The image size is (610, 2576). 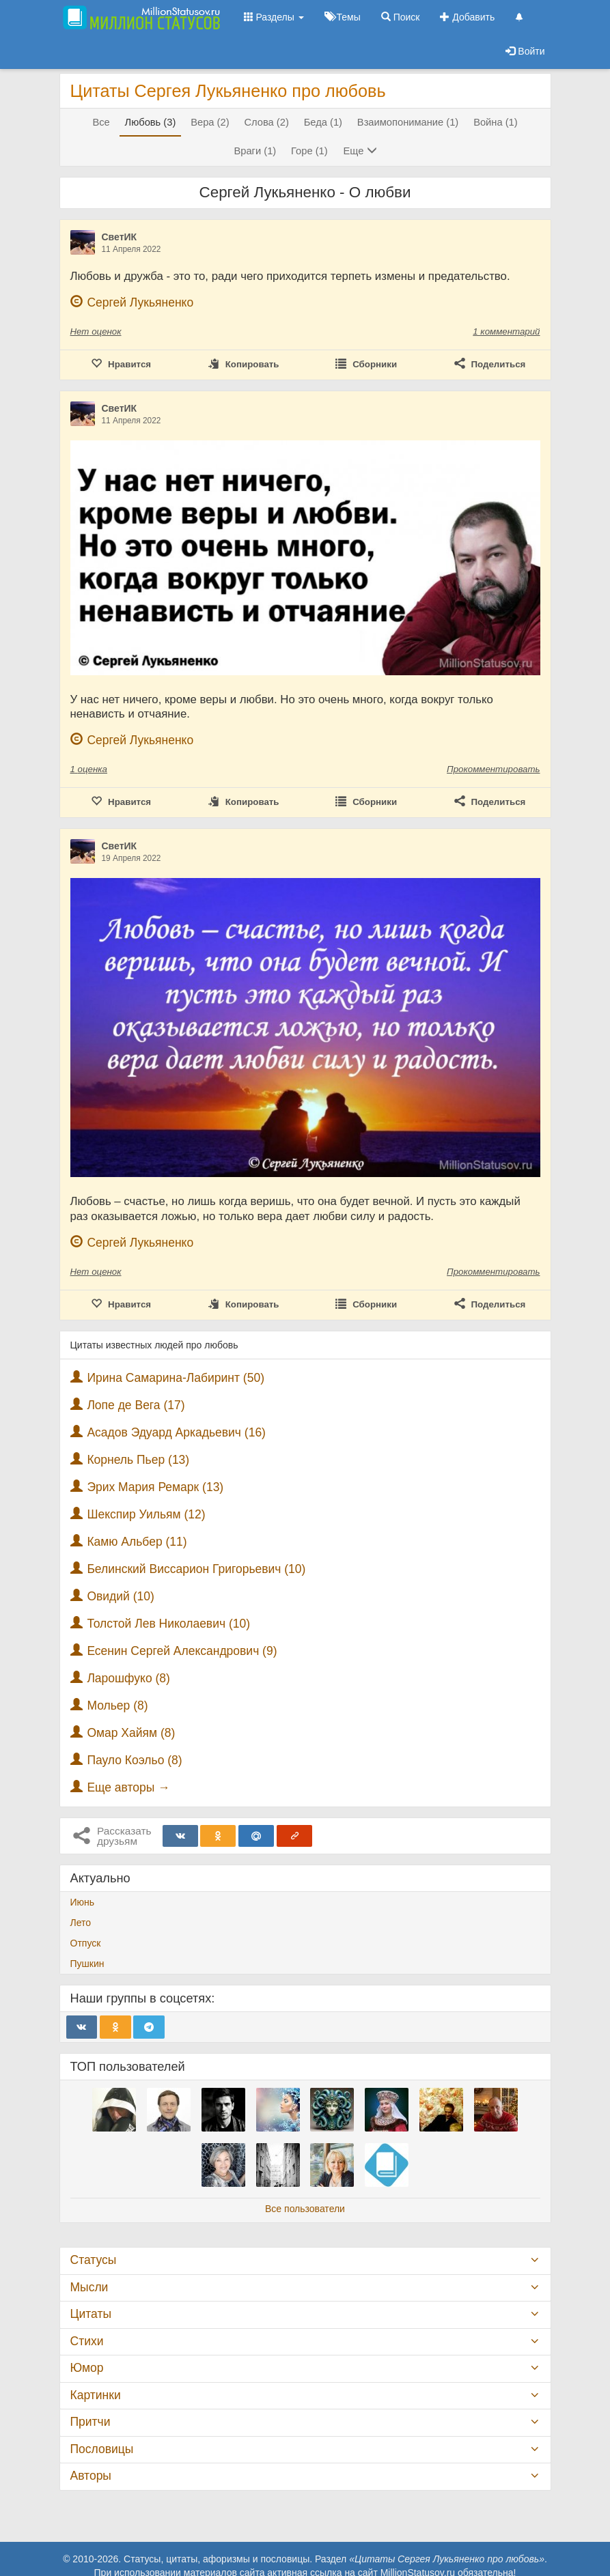 I want to click on Враги (1), so click(x=255, y=150).